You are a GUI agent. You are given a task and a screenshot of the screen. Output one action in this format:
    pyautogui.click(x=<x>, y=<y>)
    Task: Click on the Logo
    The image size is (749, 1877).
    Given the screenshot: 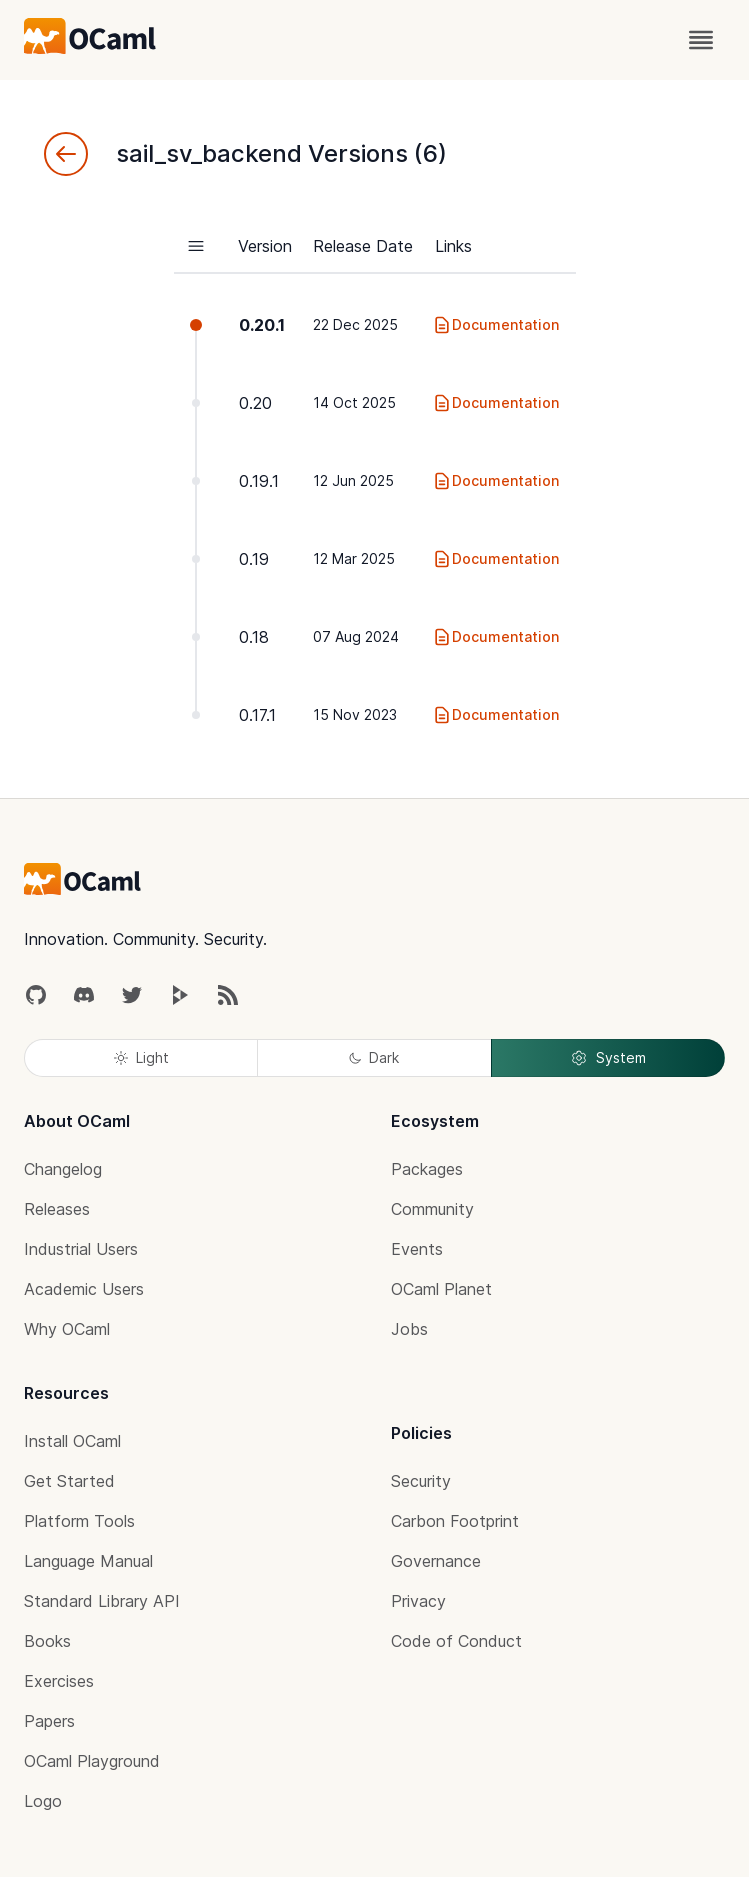 What is the action you would take?
    pyautogui.click(x=43, y=1801)
    